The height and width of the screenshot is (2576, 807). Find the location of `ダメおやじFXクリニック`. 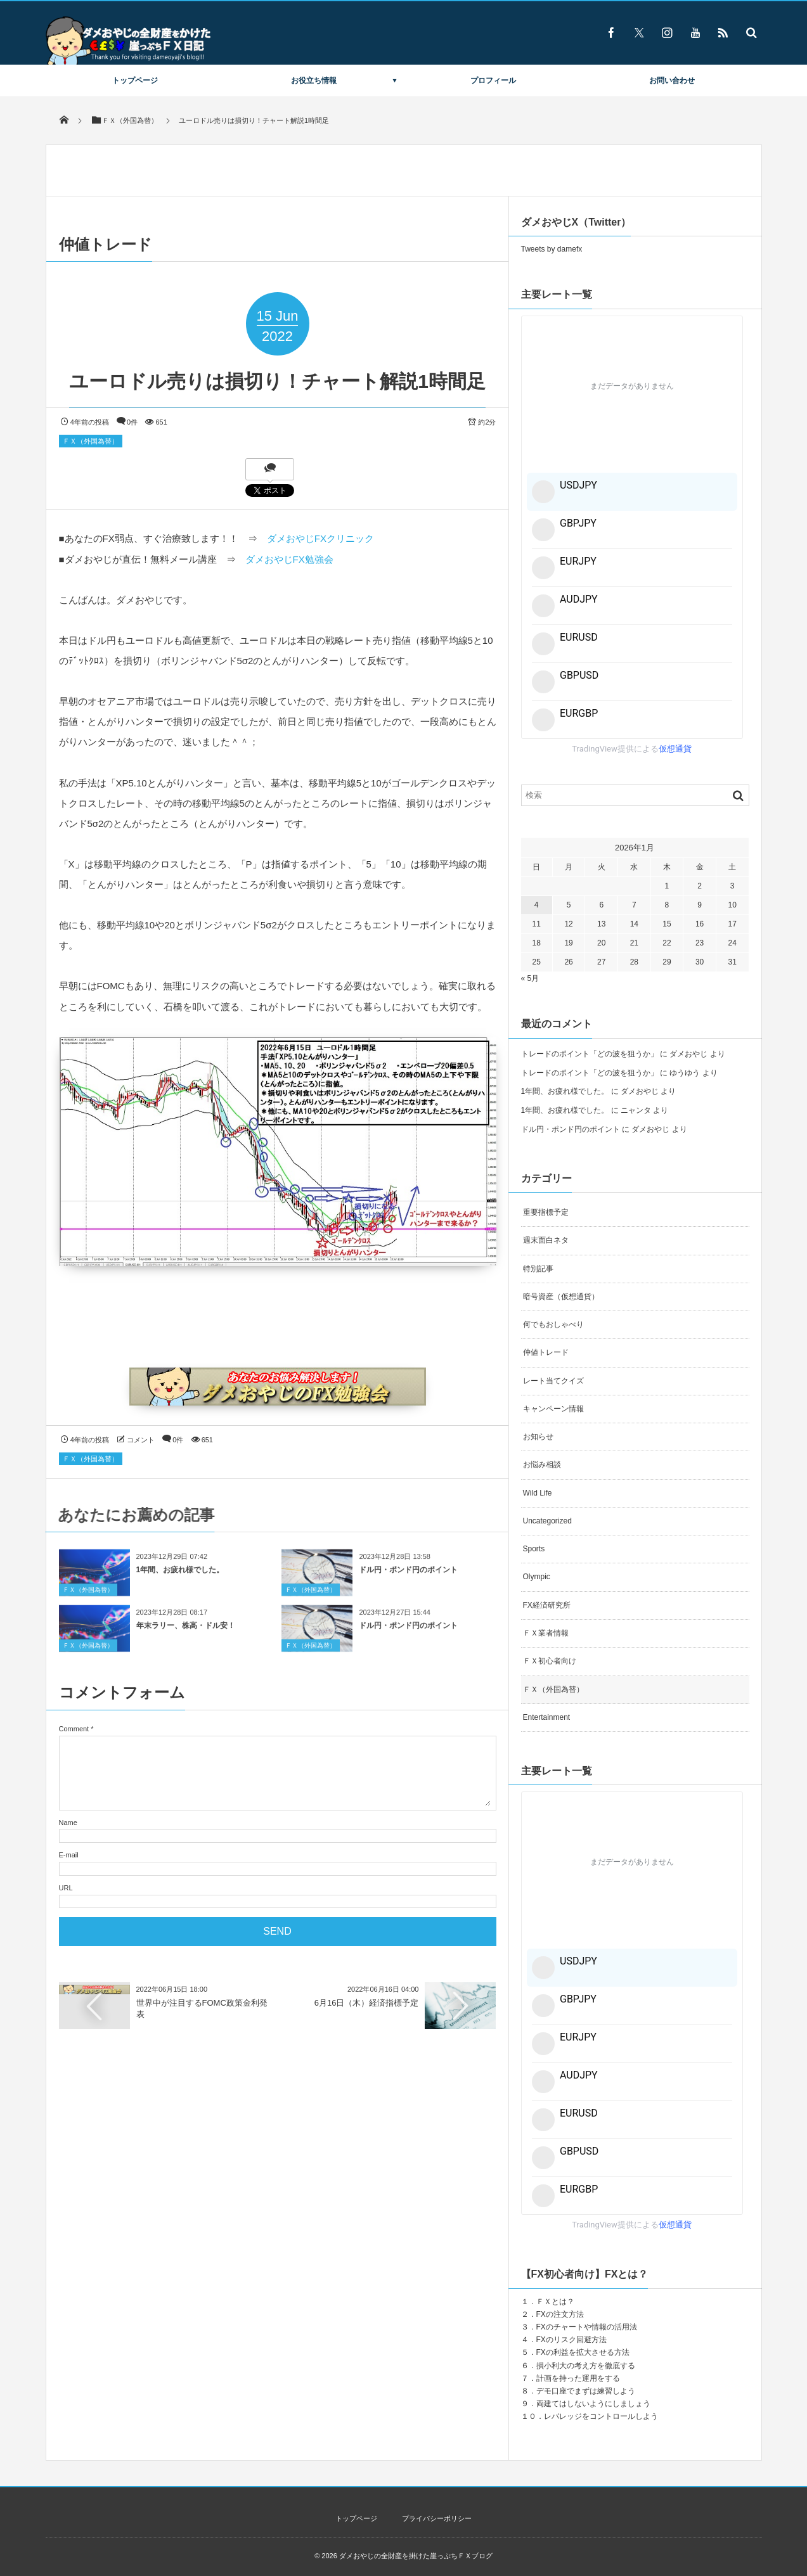

ダメおやじFXクリニック is located at coordinates (320, 538).